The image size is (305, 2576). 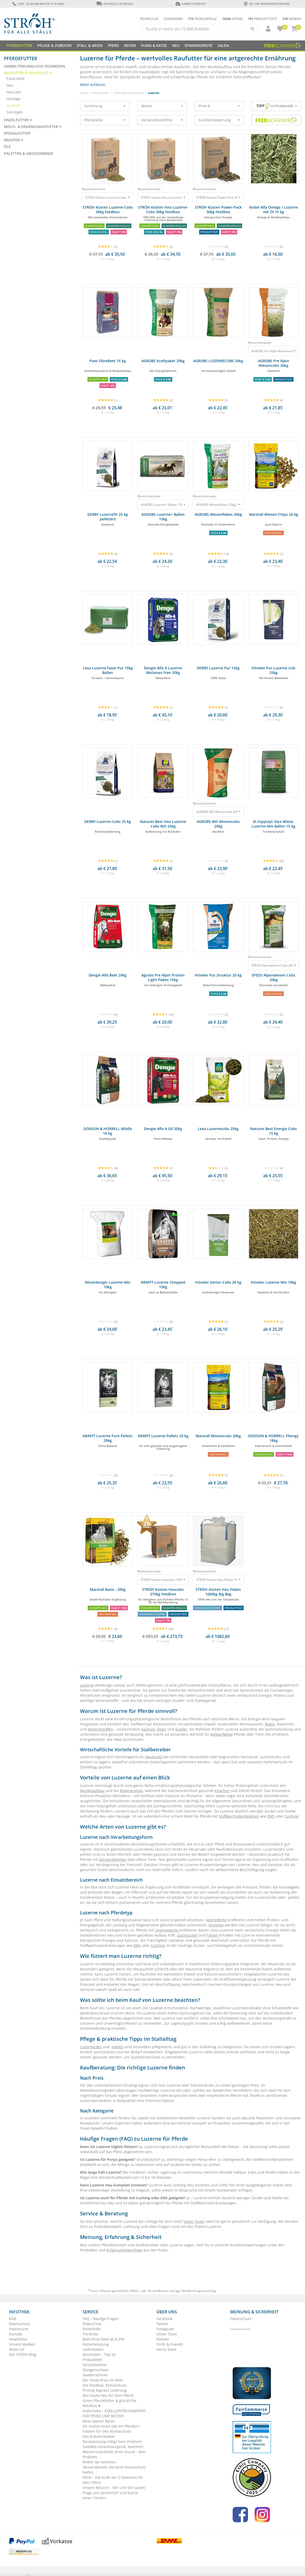 What do you see at coordinates (114, 4) in the screenshot?
I see `Schnelle Lieferung` at bounding box center [114, 4].